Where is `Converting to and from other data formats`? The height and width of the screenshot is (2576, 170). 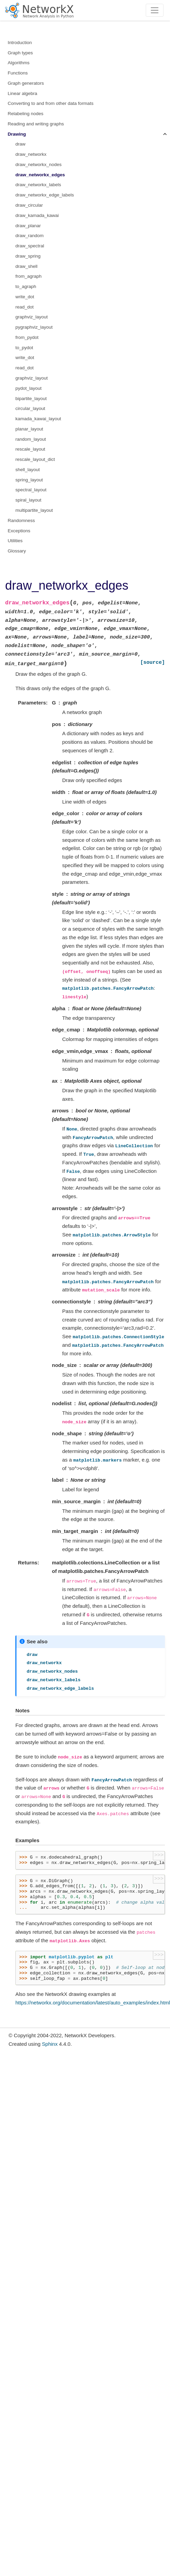
Converting to and from other data formats is located at coordinates (51, 103).